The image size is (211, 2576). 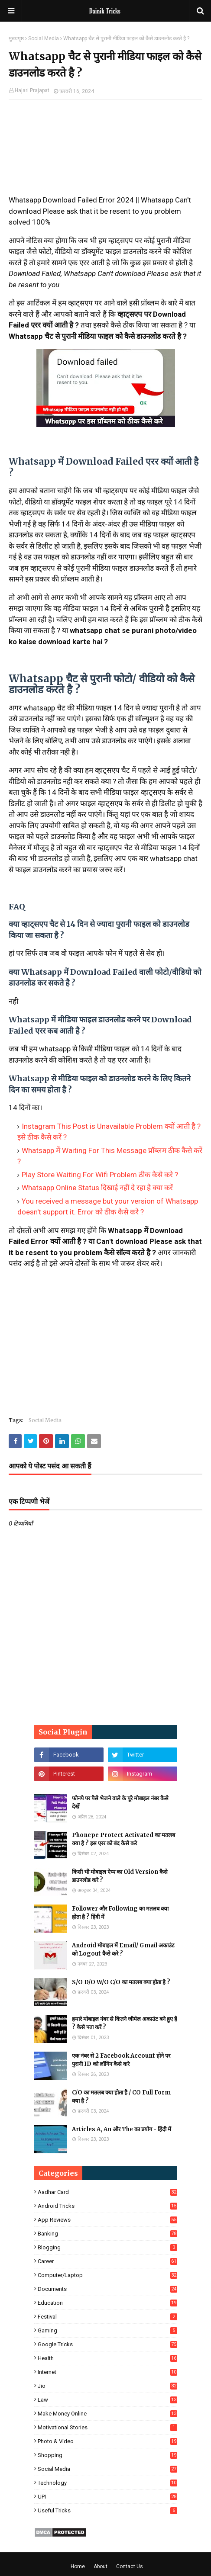 I want to click on UPI, so click(x=107, y=2496).